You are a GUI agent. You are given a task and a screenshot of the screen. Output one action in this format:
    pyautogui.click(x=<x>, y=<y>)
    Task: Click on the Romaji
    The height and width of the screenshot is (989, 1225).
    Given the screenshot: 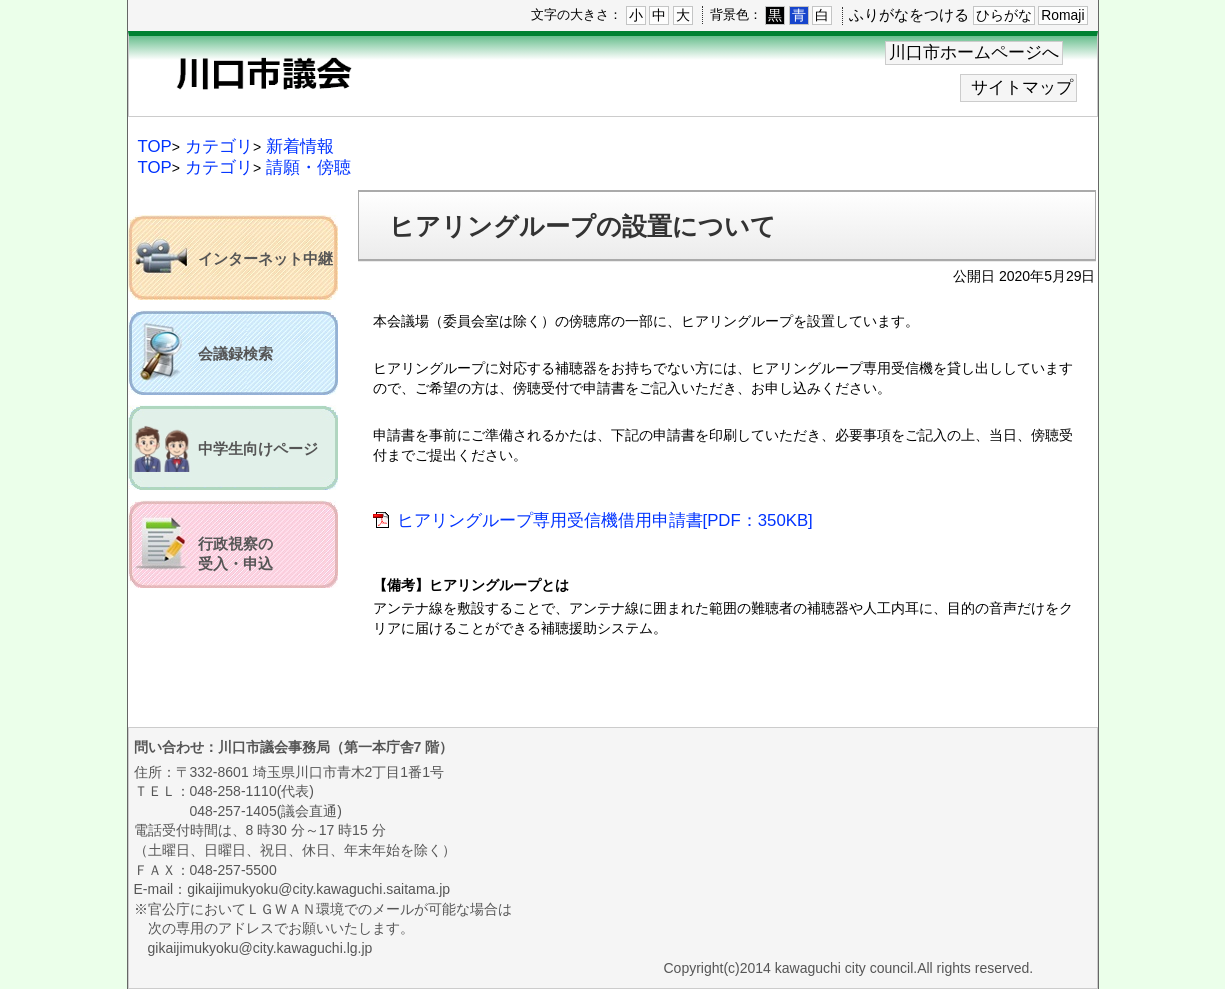 What is the action you would take?
    pyautogui.click(x=1062, y=15)
    